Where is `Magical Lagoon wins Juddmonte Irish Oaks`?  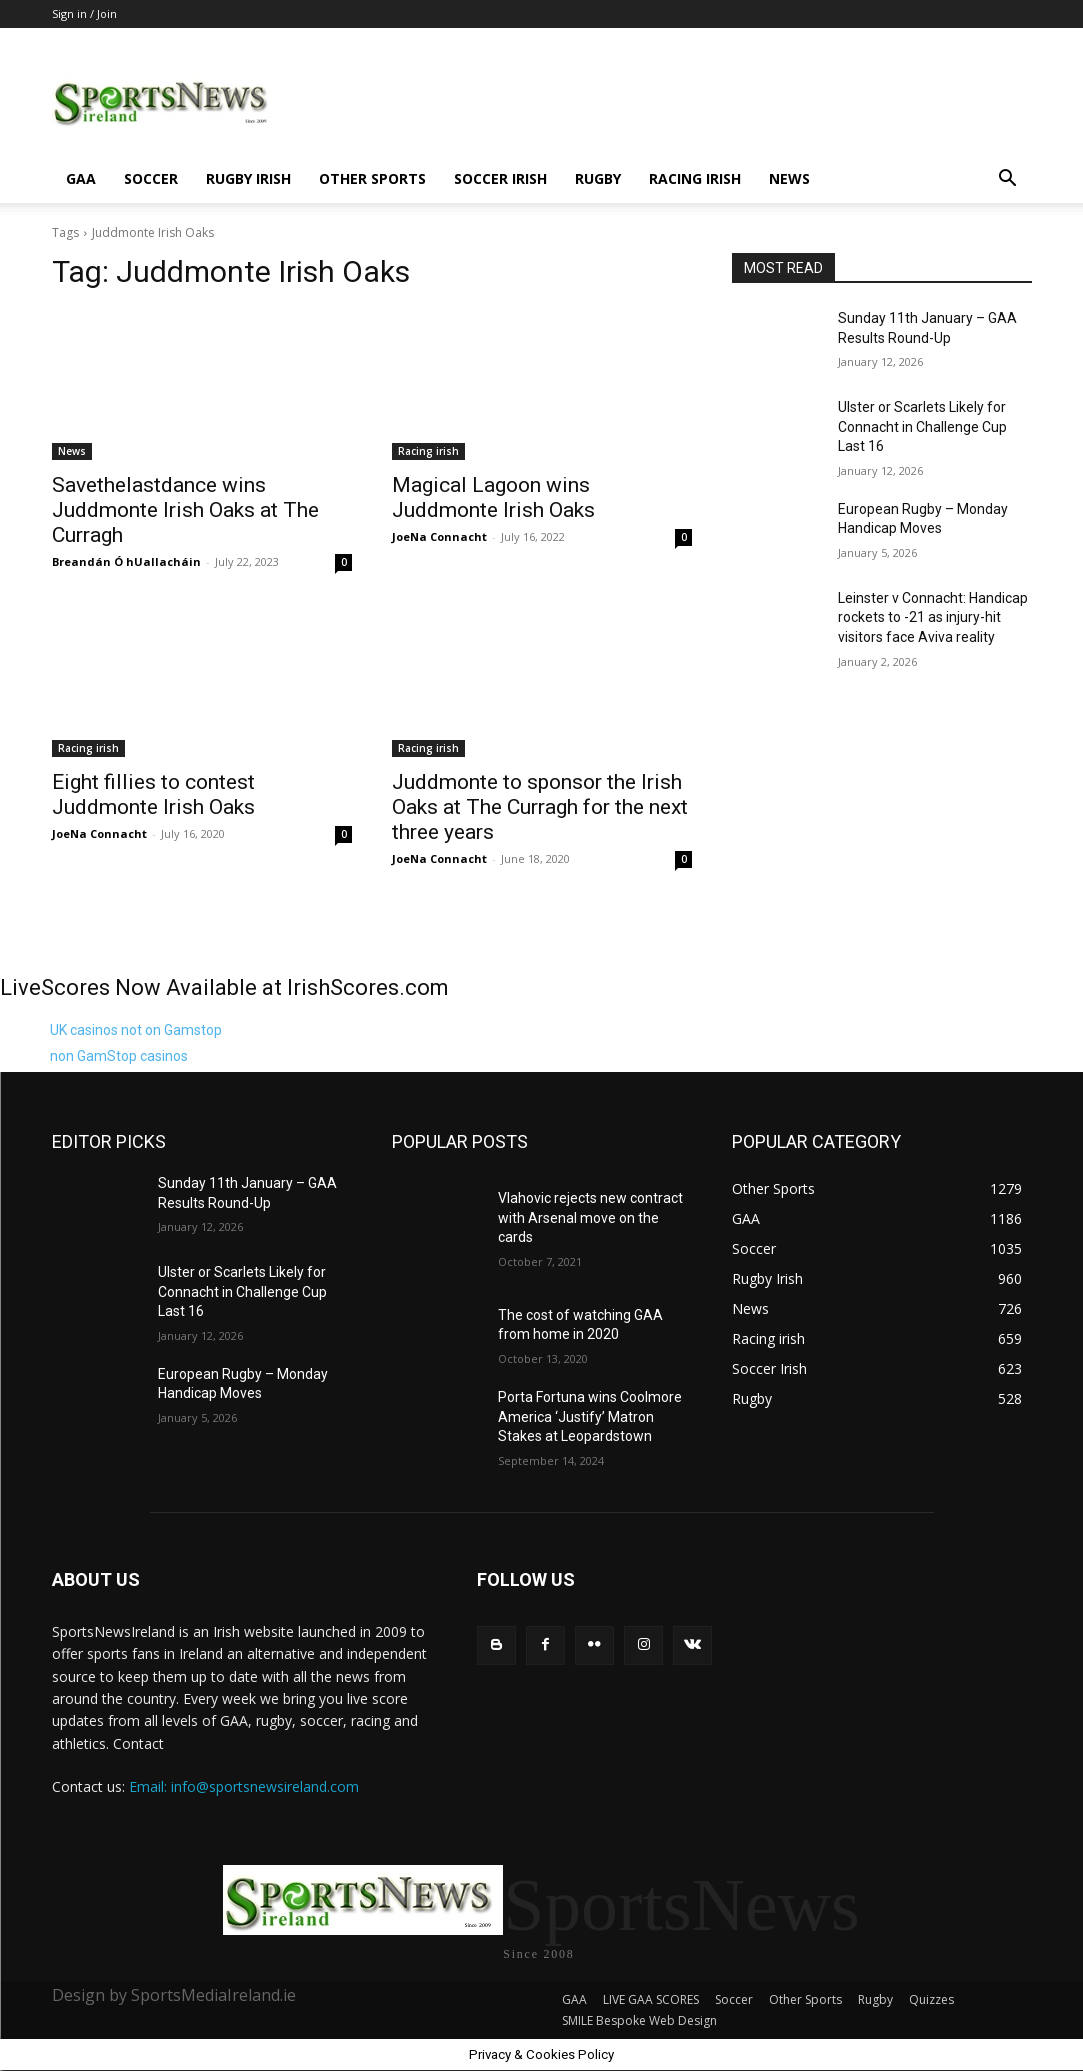 Magical Lagoon wins Juddmonte Irish Oaks is located at coordinates (493, 497).